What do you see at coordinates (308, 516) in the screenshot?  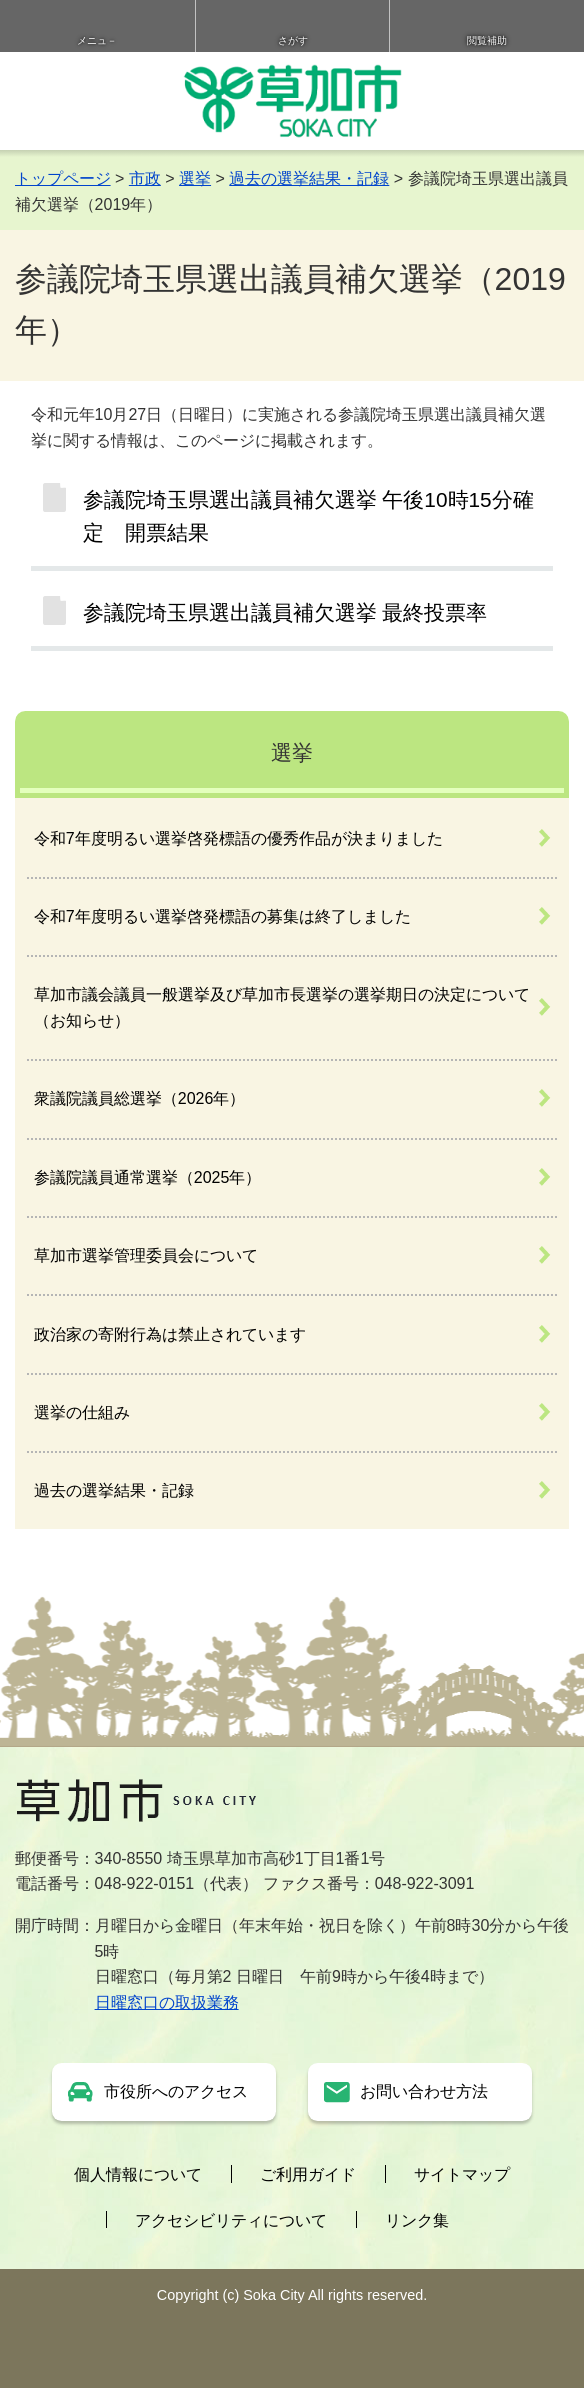 I see `参議院埼玉県選出議員補欠選挙 午後10時15分確定 開票結果` at bounding box center [308, 516].